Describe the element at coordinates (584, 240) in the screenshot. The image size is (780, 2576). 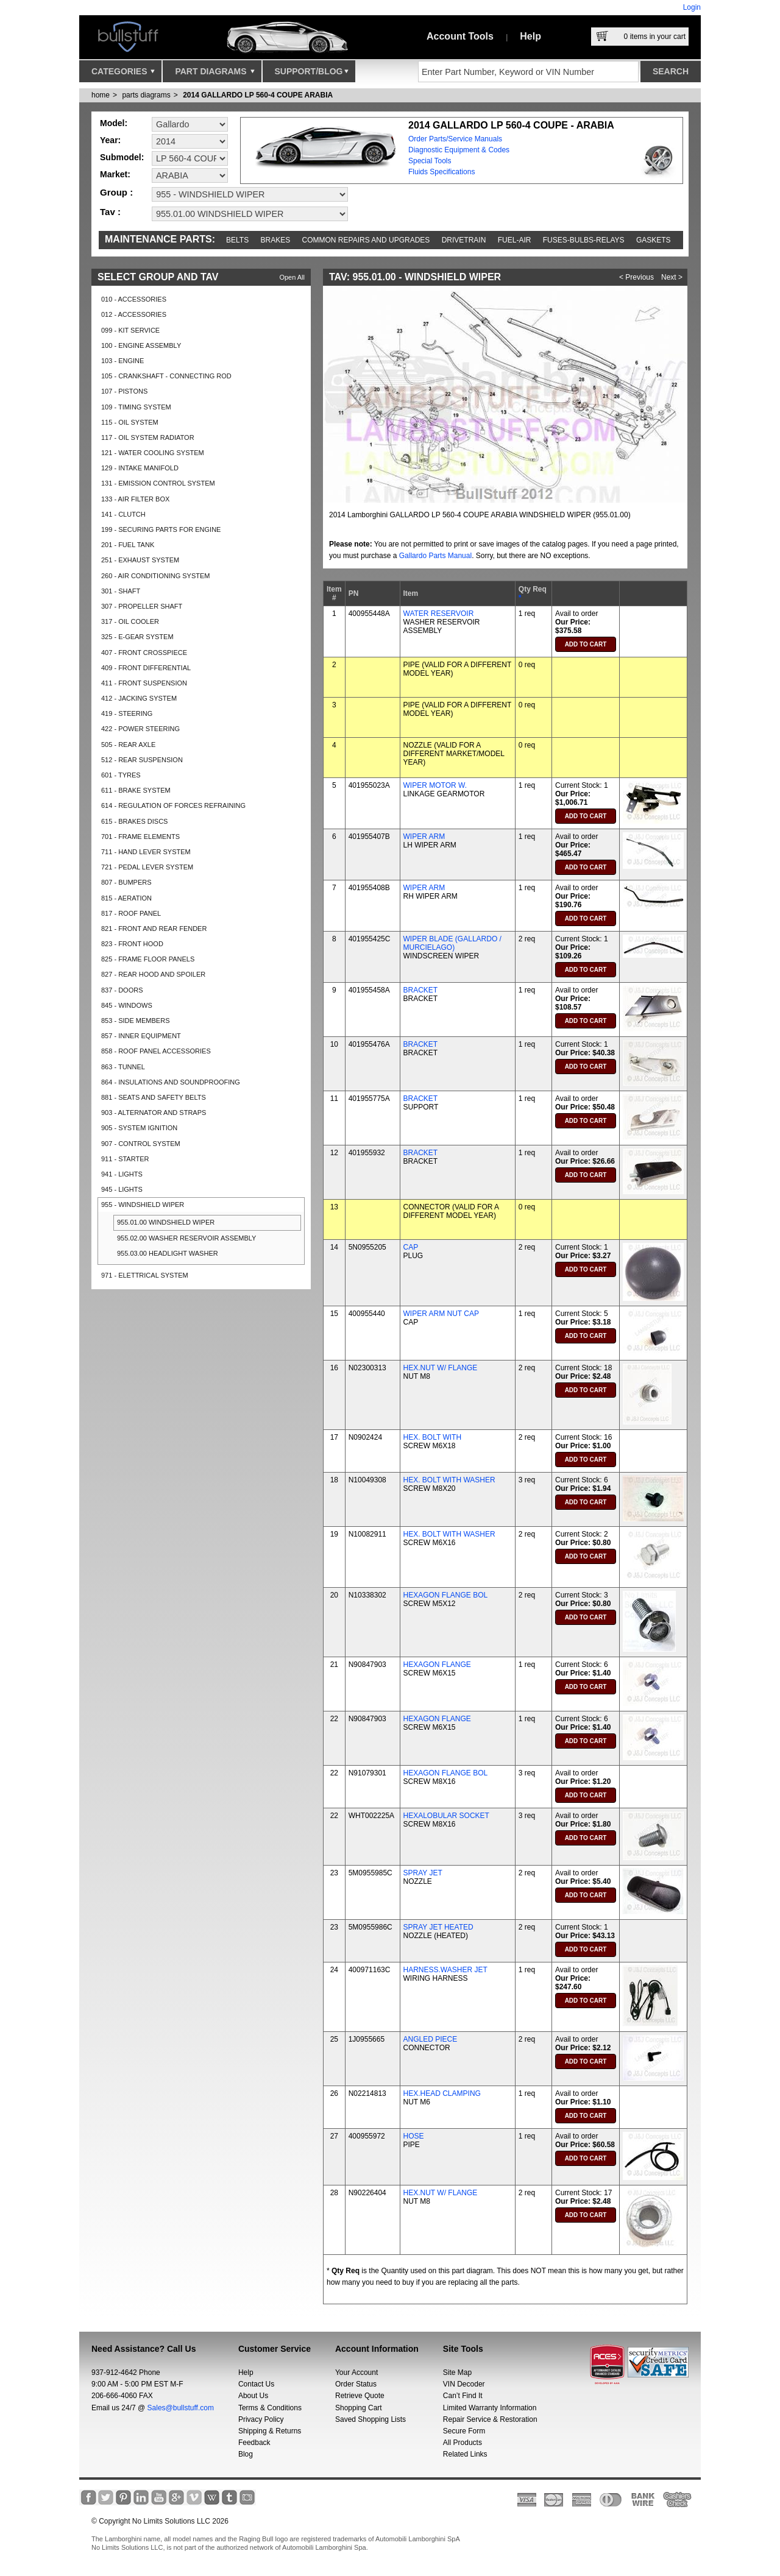
I see `Fuses-Bulbs-Relays` at that location.